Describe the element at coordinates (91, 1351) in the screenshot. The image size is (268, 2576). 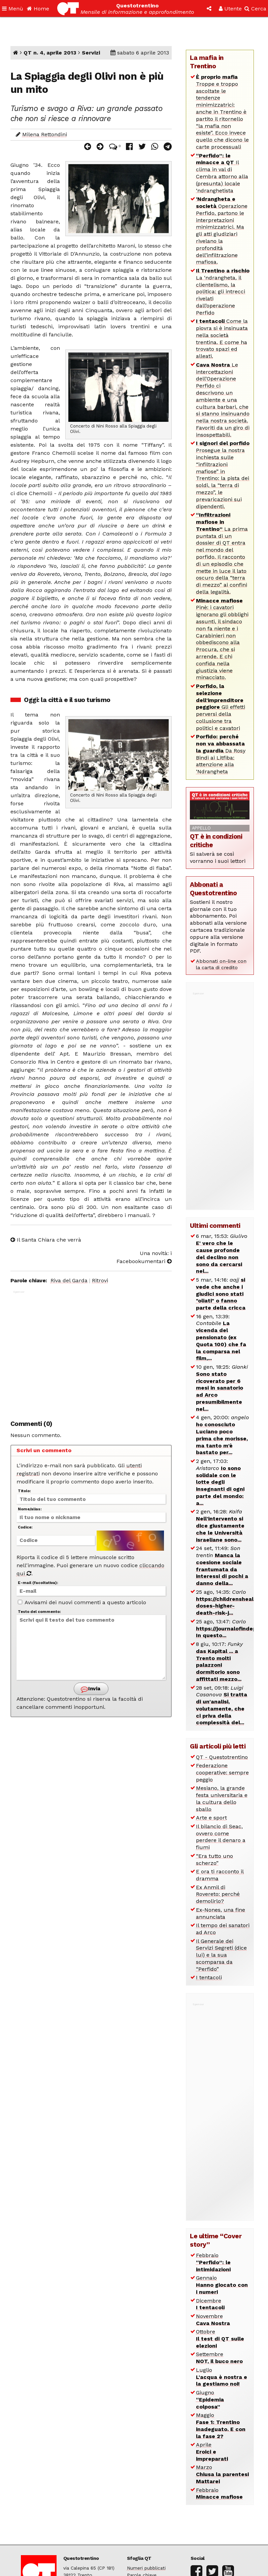
I see `[Advertisement]` at that location.